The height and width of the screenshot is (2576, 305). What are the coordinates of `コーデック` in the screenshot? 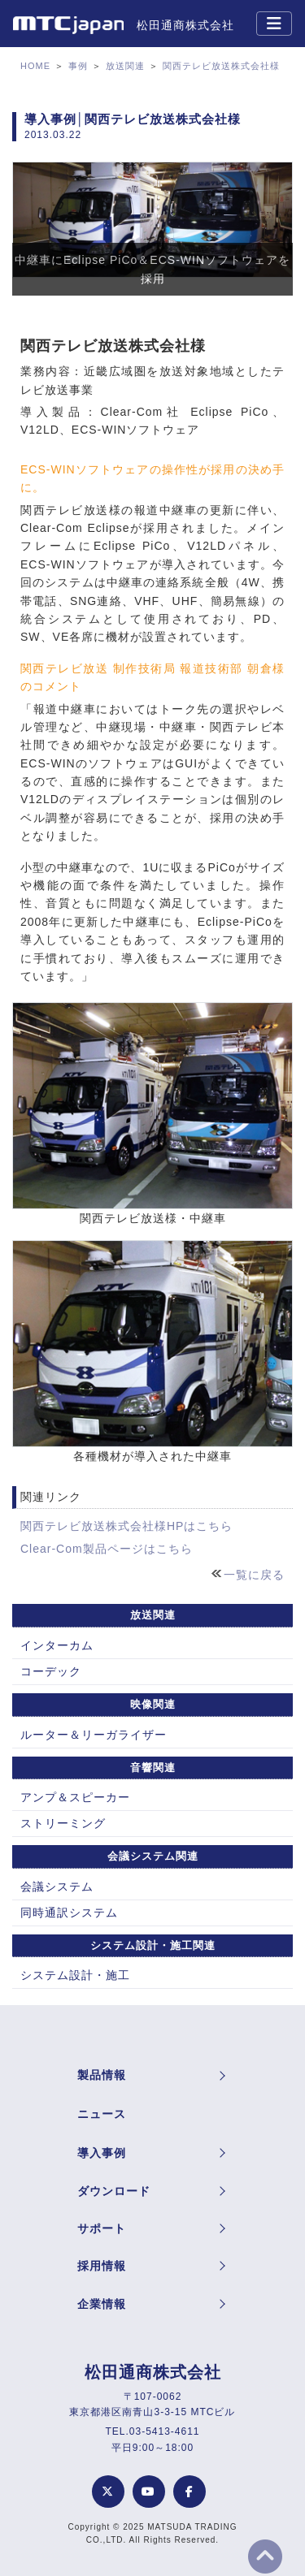 It's located at (50, 1671).